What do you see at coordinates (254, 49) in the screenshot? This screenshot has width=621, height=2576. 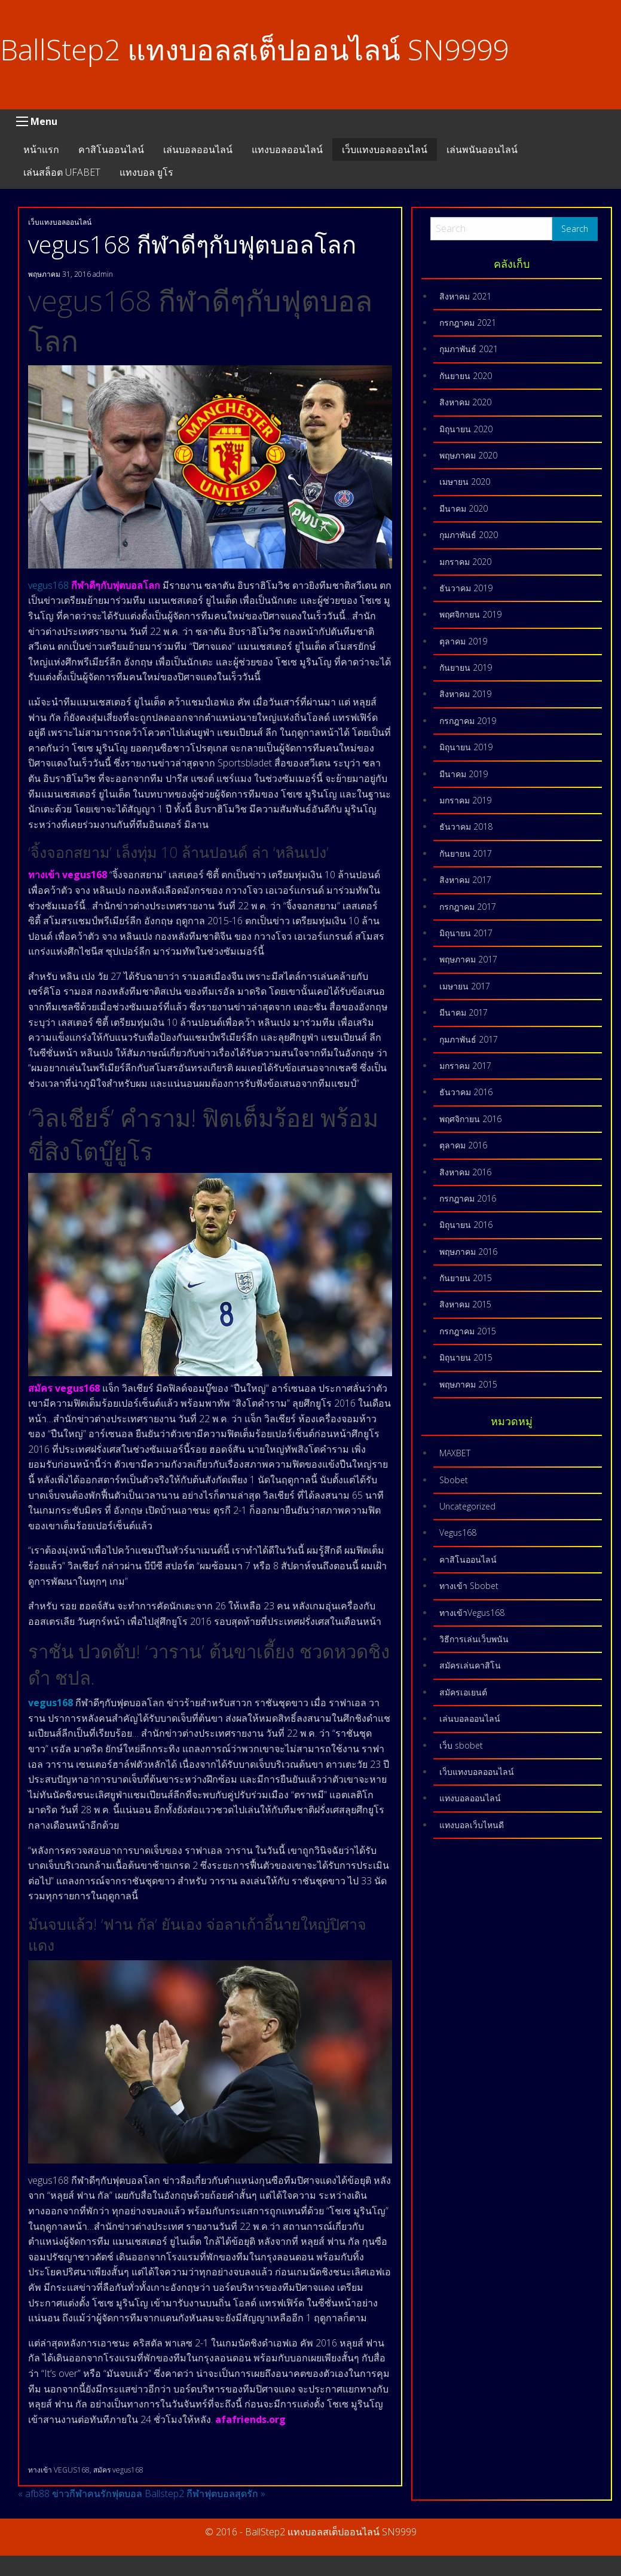 I see `BallStep2 แทงบอลสเต็ปออนไลน์ SN9999` at bounding box center [254, 49].